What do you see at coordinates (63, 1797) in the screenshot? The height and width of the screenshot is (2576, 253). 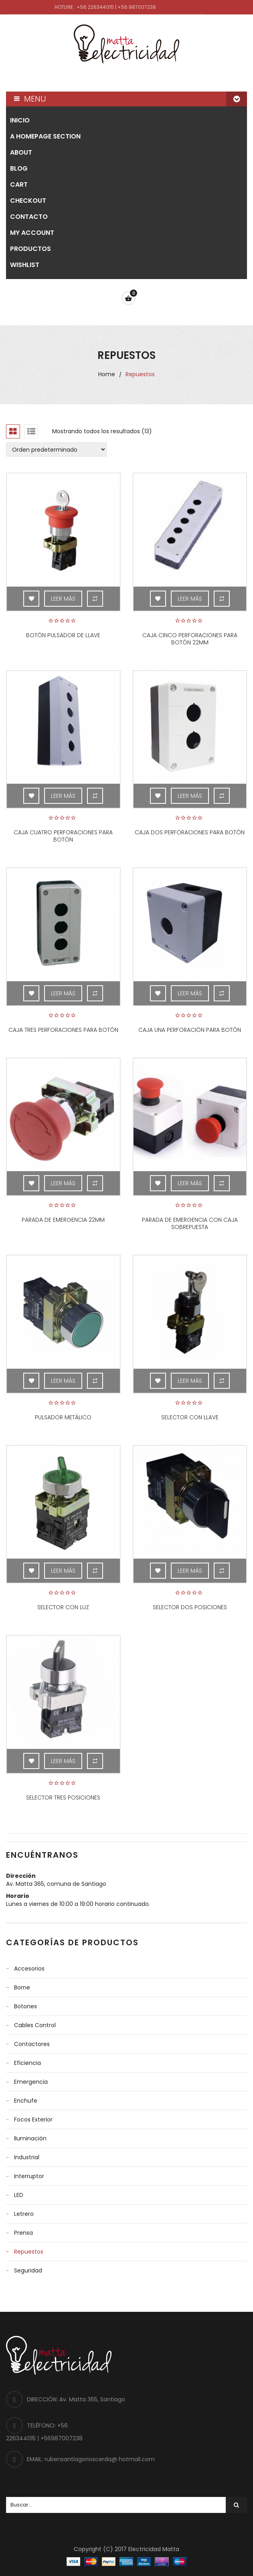 I see `Selector tres posiciones` at bounding box center [63, 1797].